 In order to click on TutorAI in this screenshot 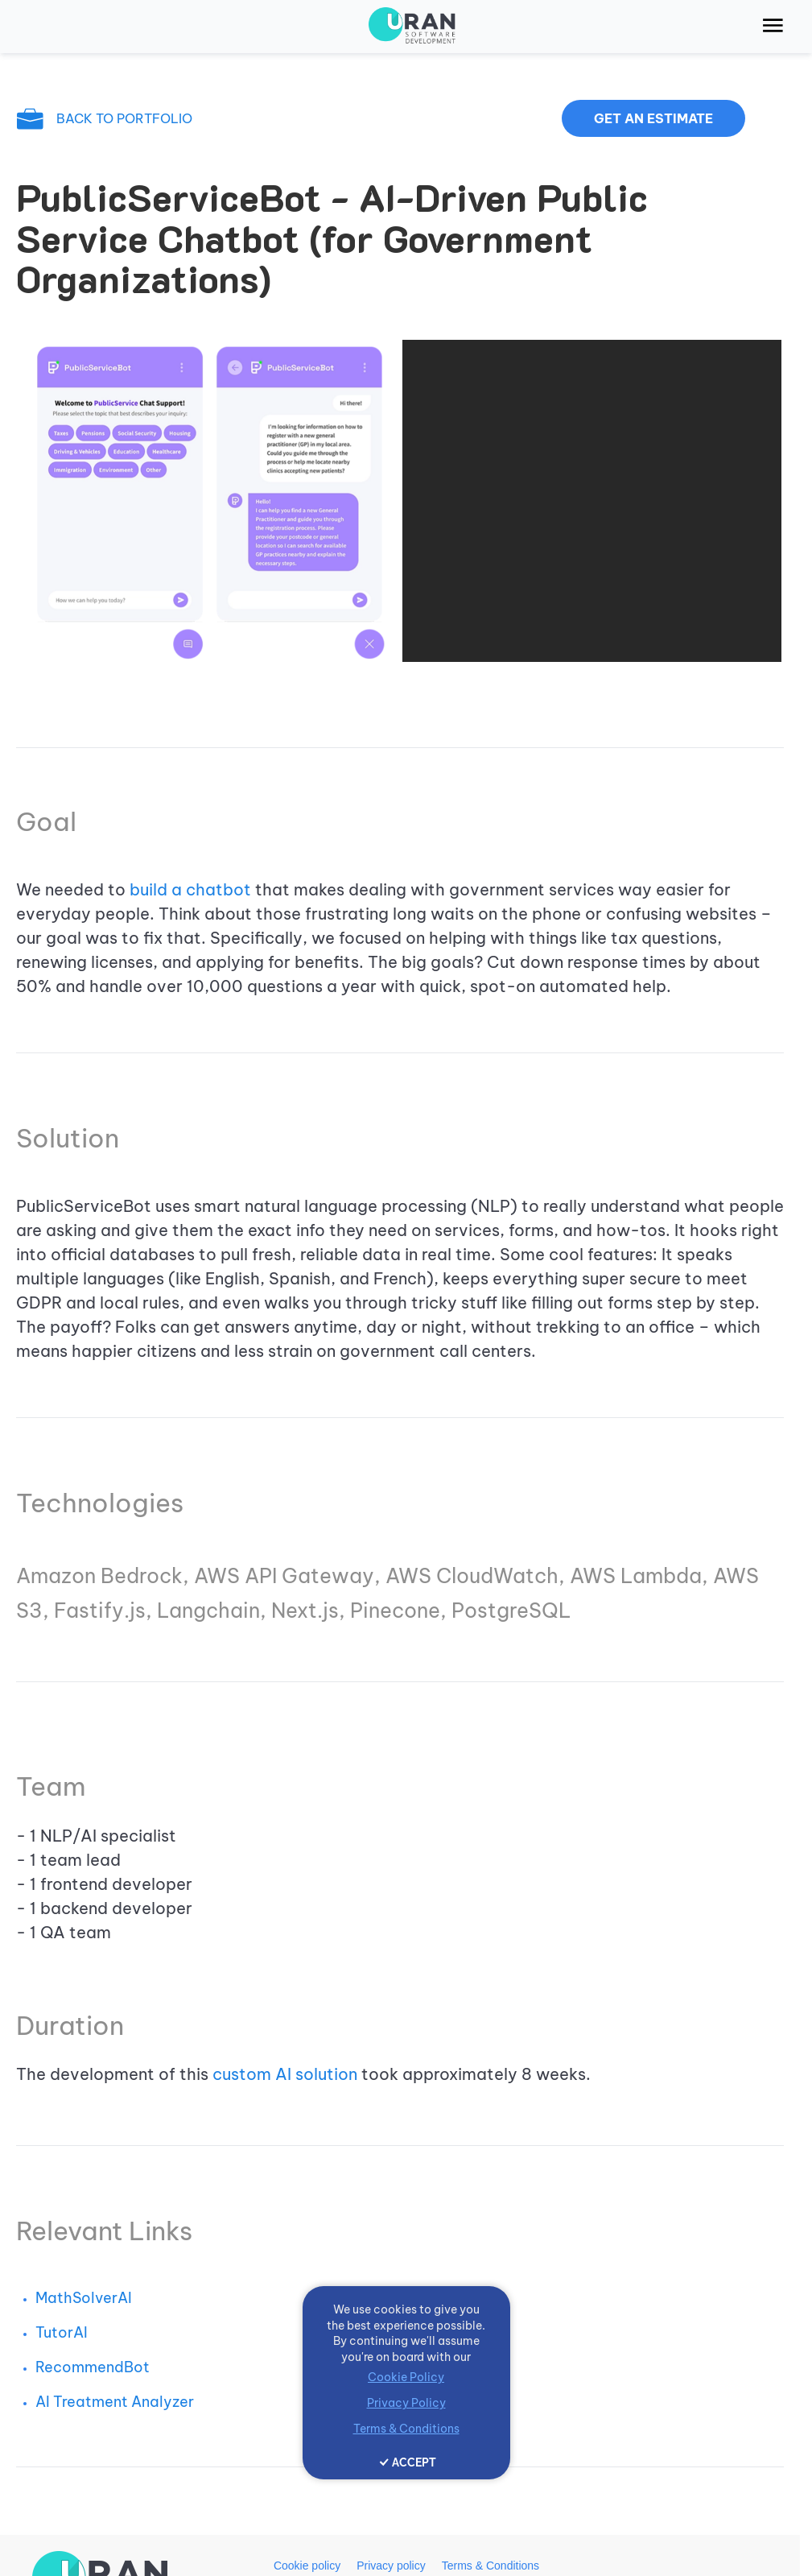, I will do `click(61, 2332)`.